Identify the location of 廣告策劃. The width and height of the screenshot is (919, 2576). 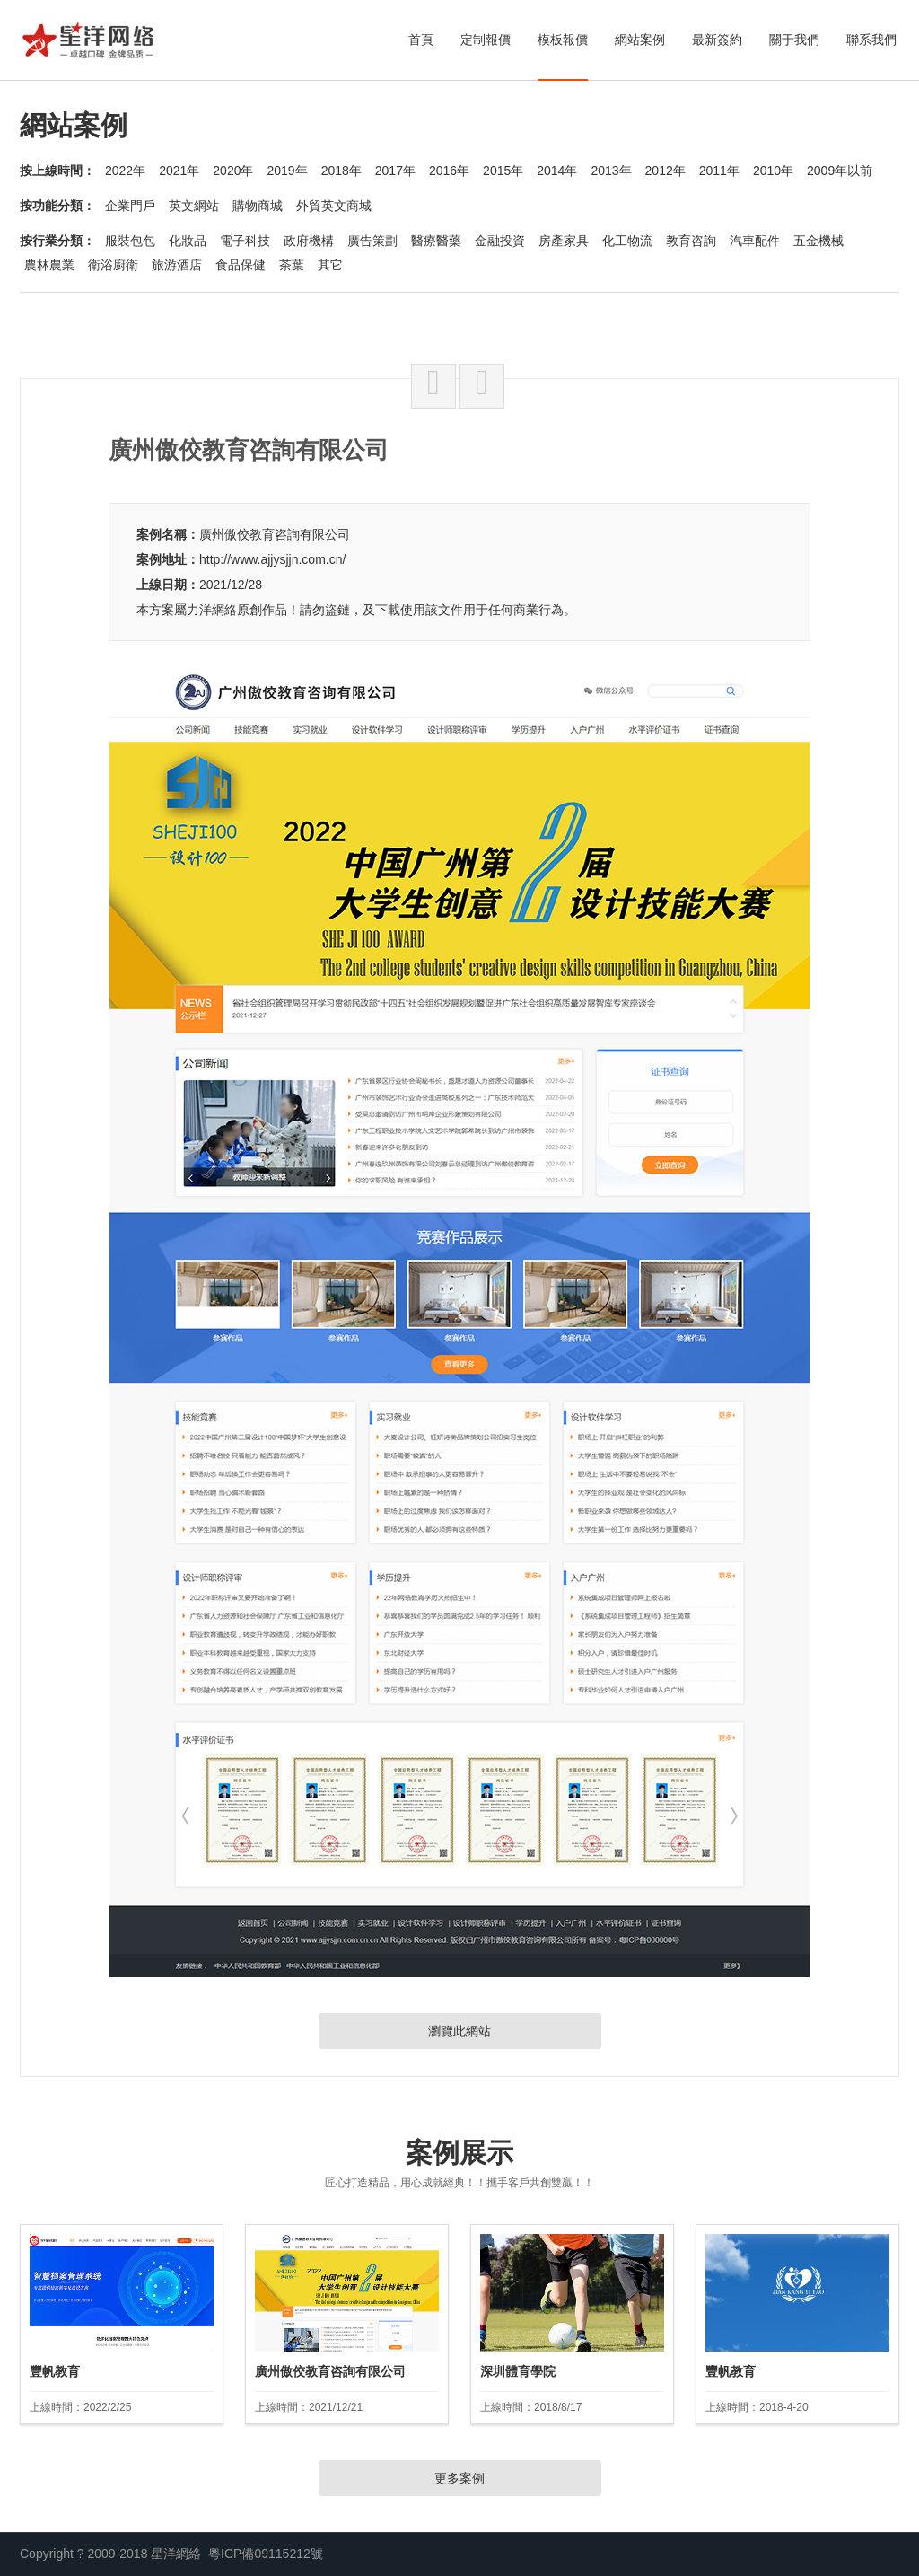
(372, 240).